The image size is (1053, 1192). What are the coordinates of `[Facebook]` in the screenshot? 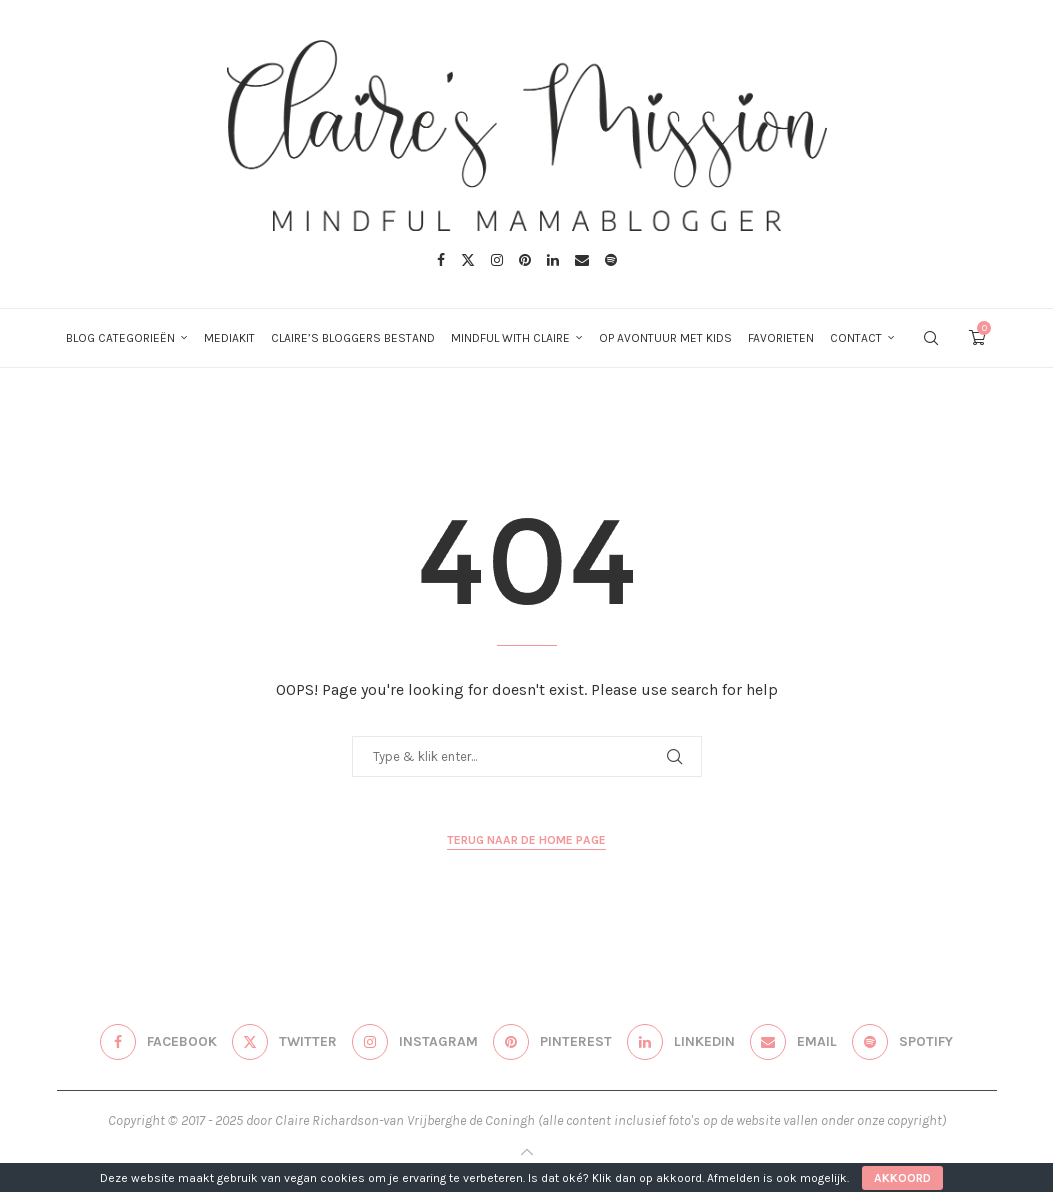 It's located at (441, 260).